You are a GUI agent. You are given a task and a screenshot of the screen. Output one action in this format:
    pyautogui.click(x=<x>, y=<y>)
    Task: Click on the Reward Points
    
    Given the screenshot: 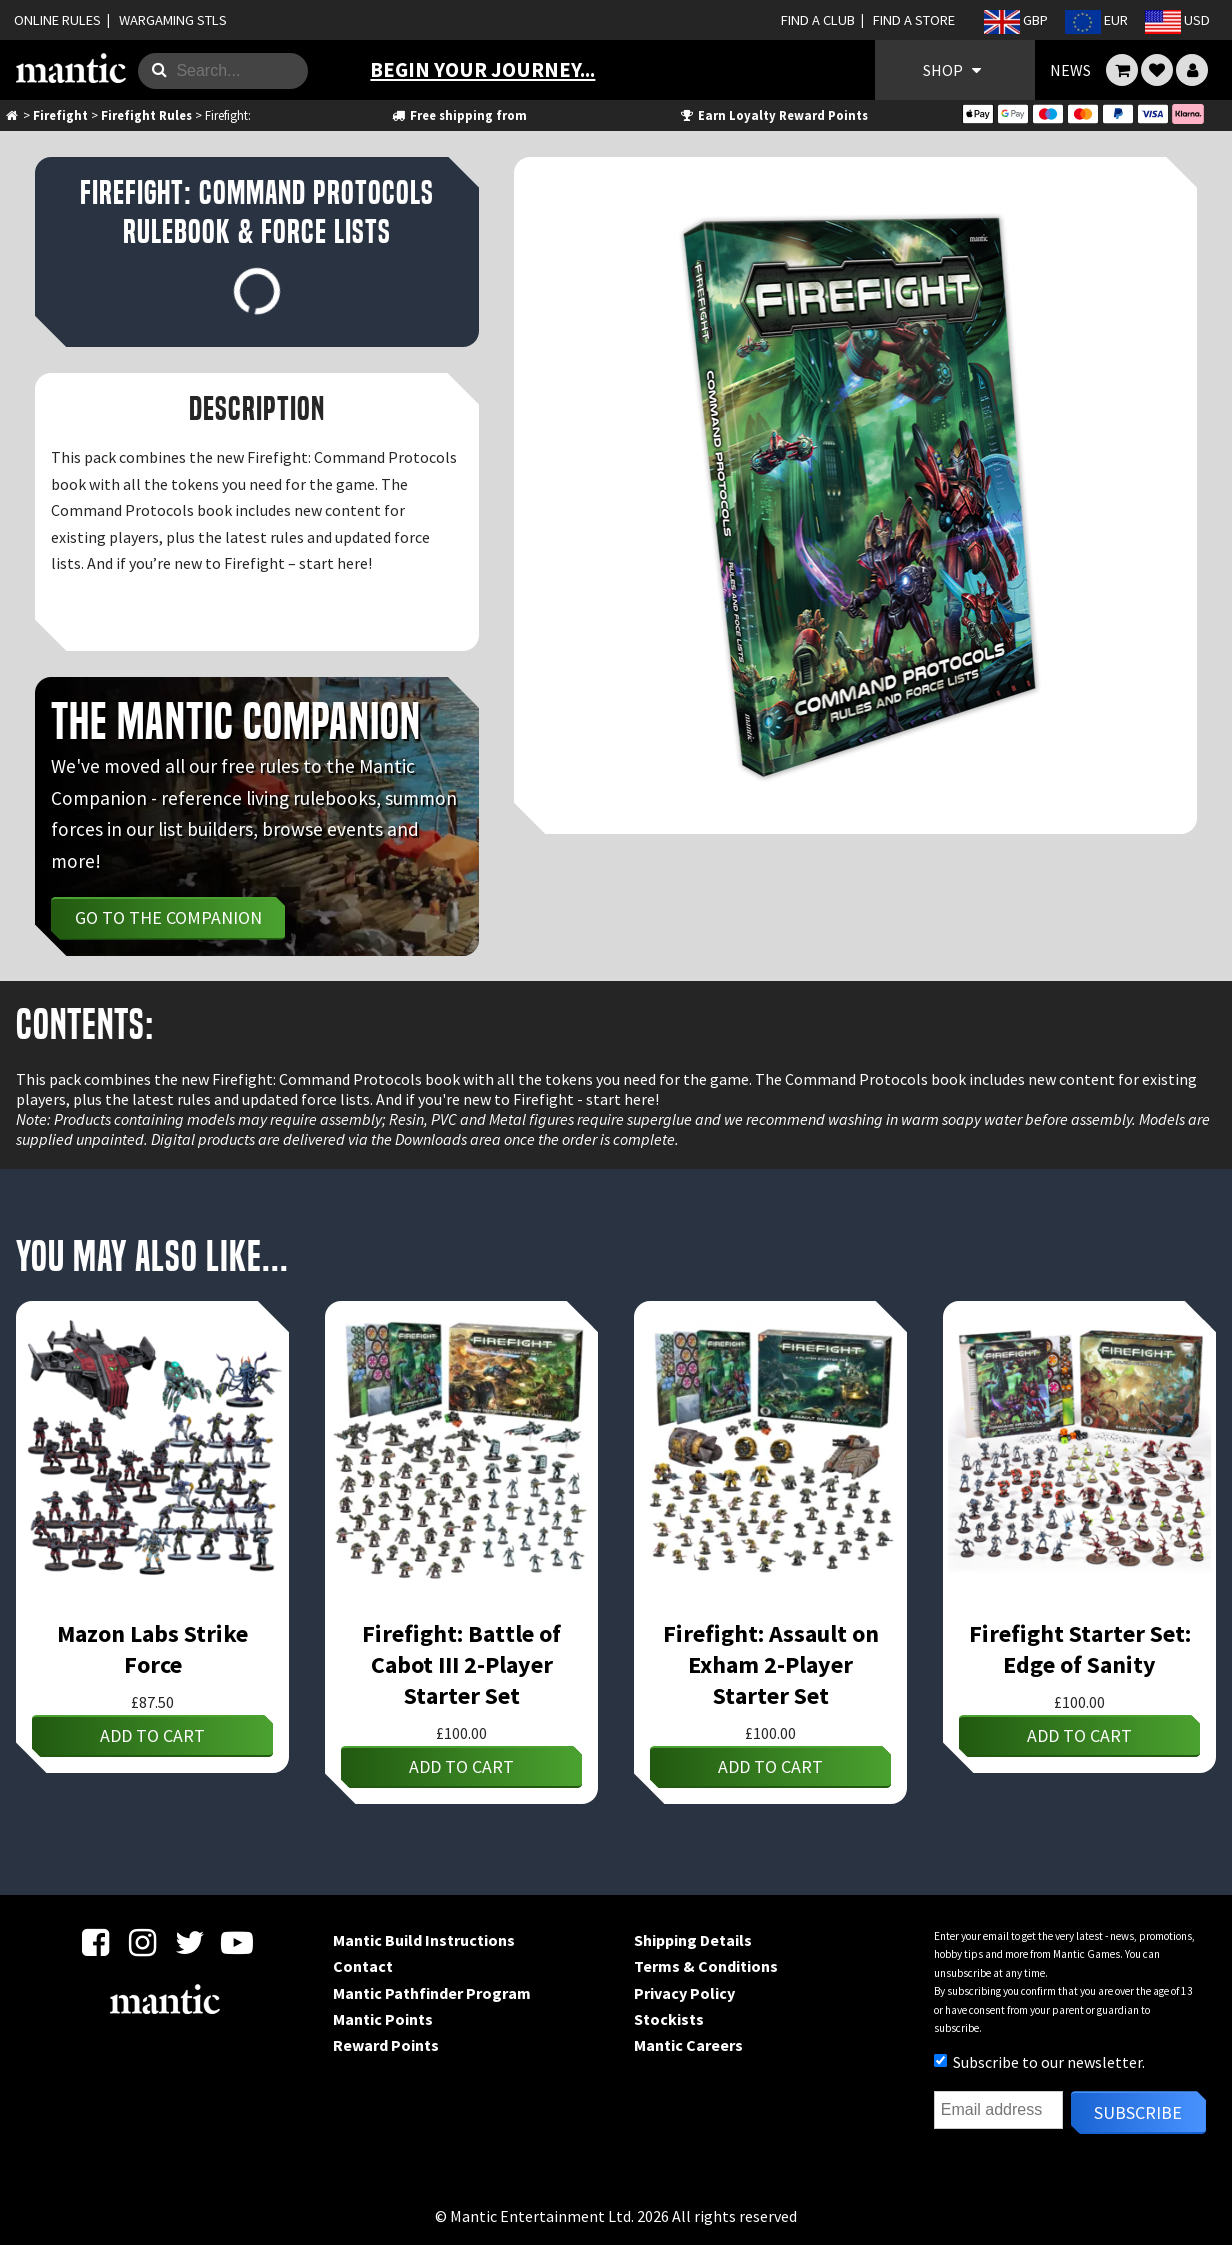 What is the action you would take?
    pyautogui.click(x=386, y=2045)
    